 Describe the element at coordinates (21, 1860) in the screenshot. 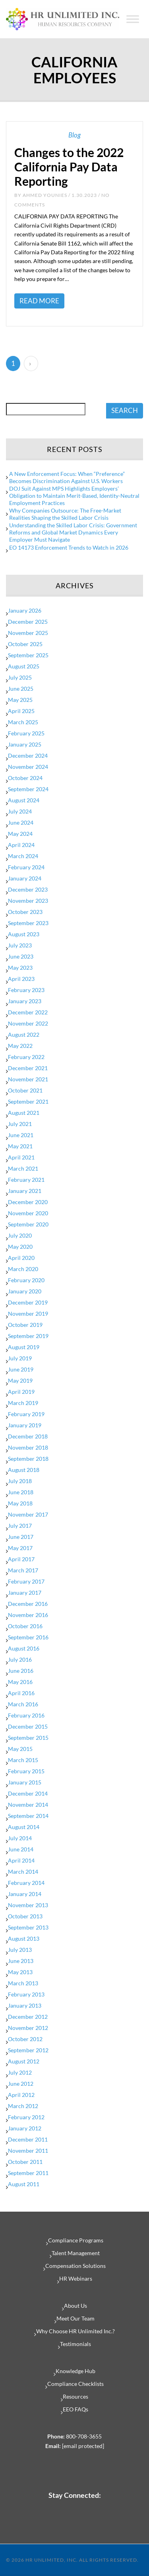

I see `April 2014` at that location.